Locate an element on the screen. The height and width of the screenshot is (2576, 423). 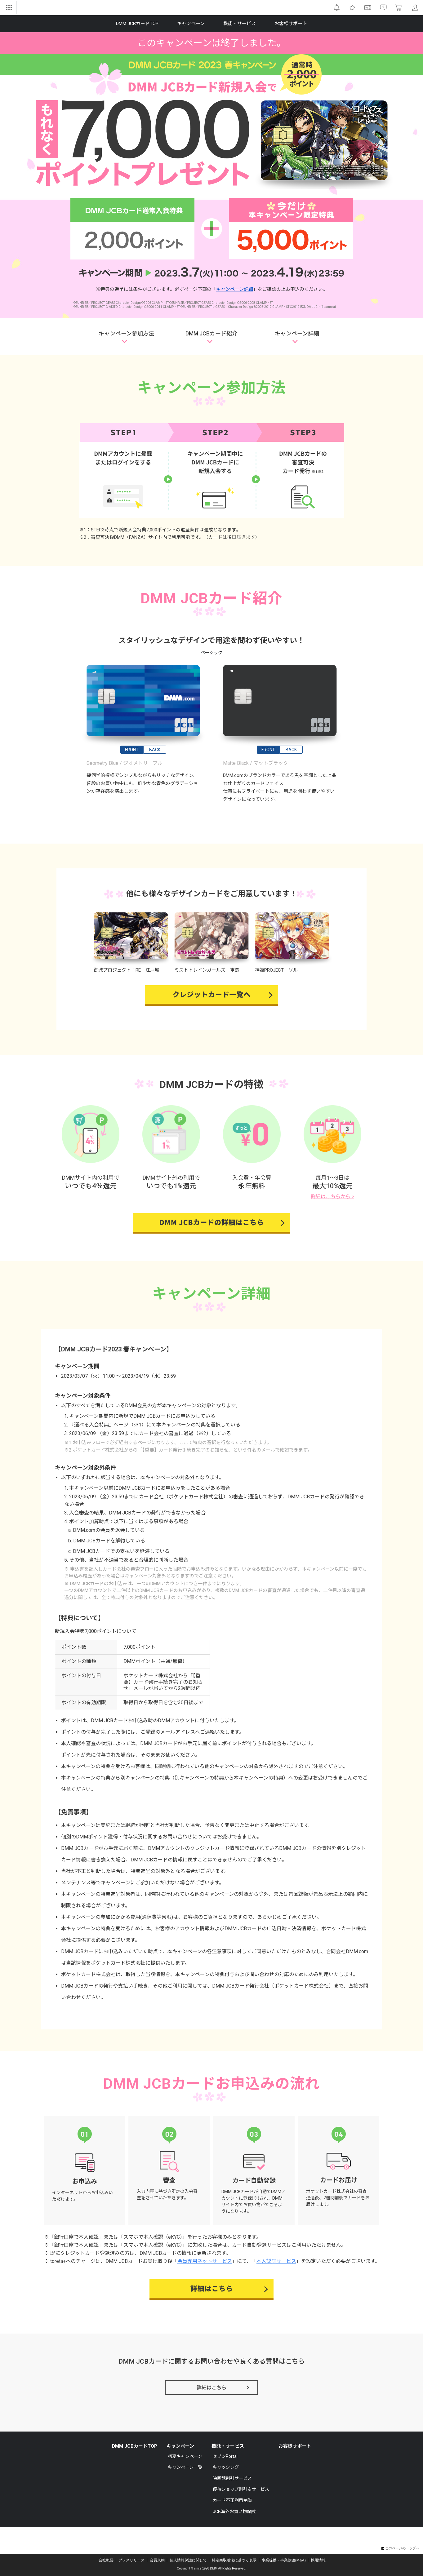
キャンペーン参加方法 is located at coordinates (126, 333).